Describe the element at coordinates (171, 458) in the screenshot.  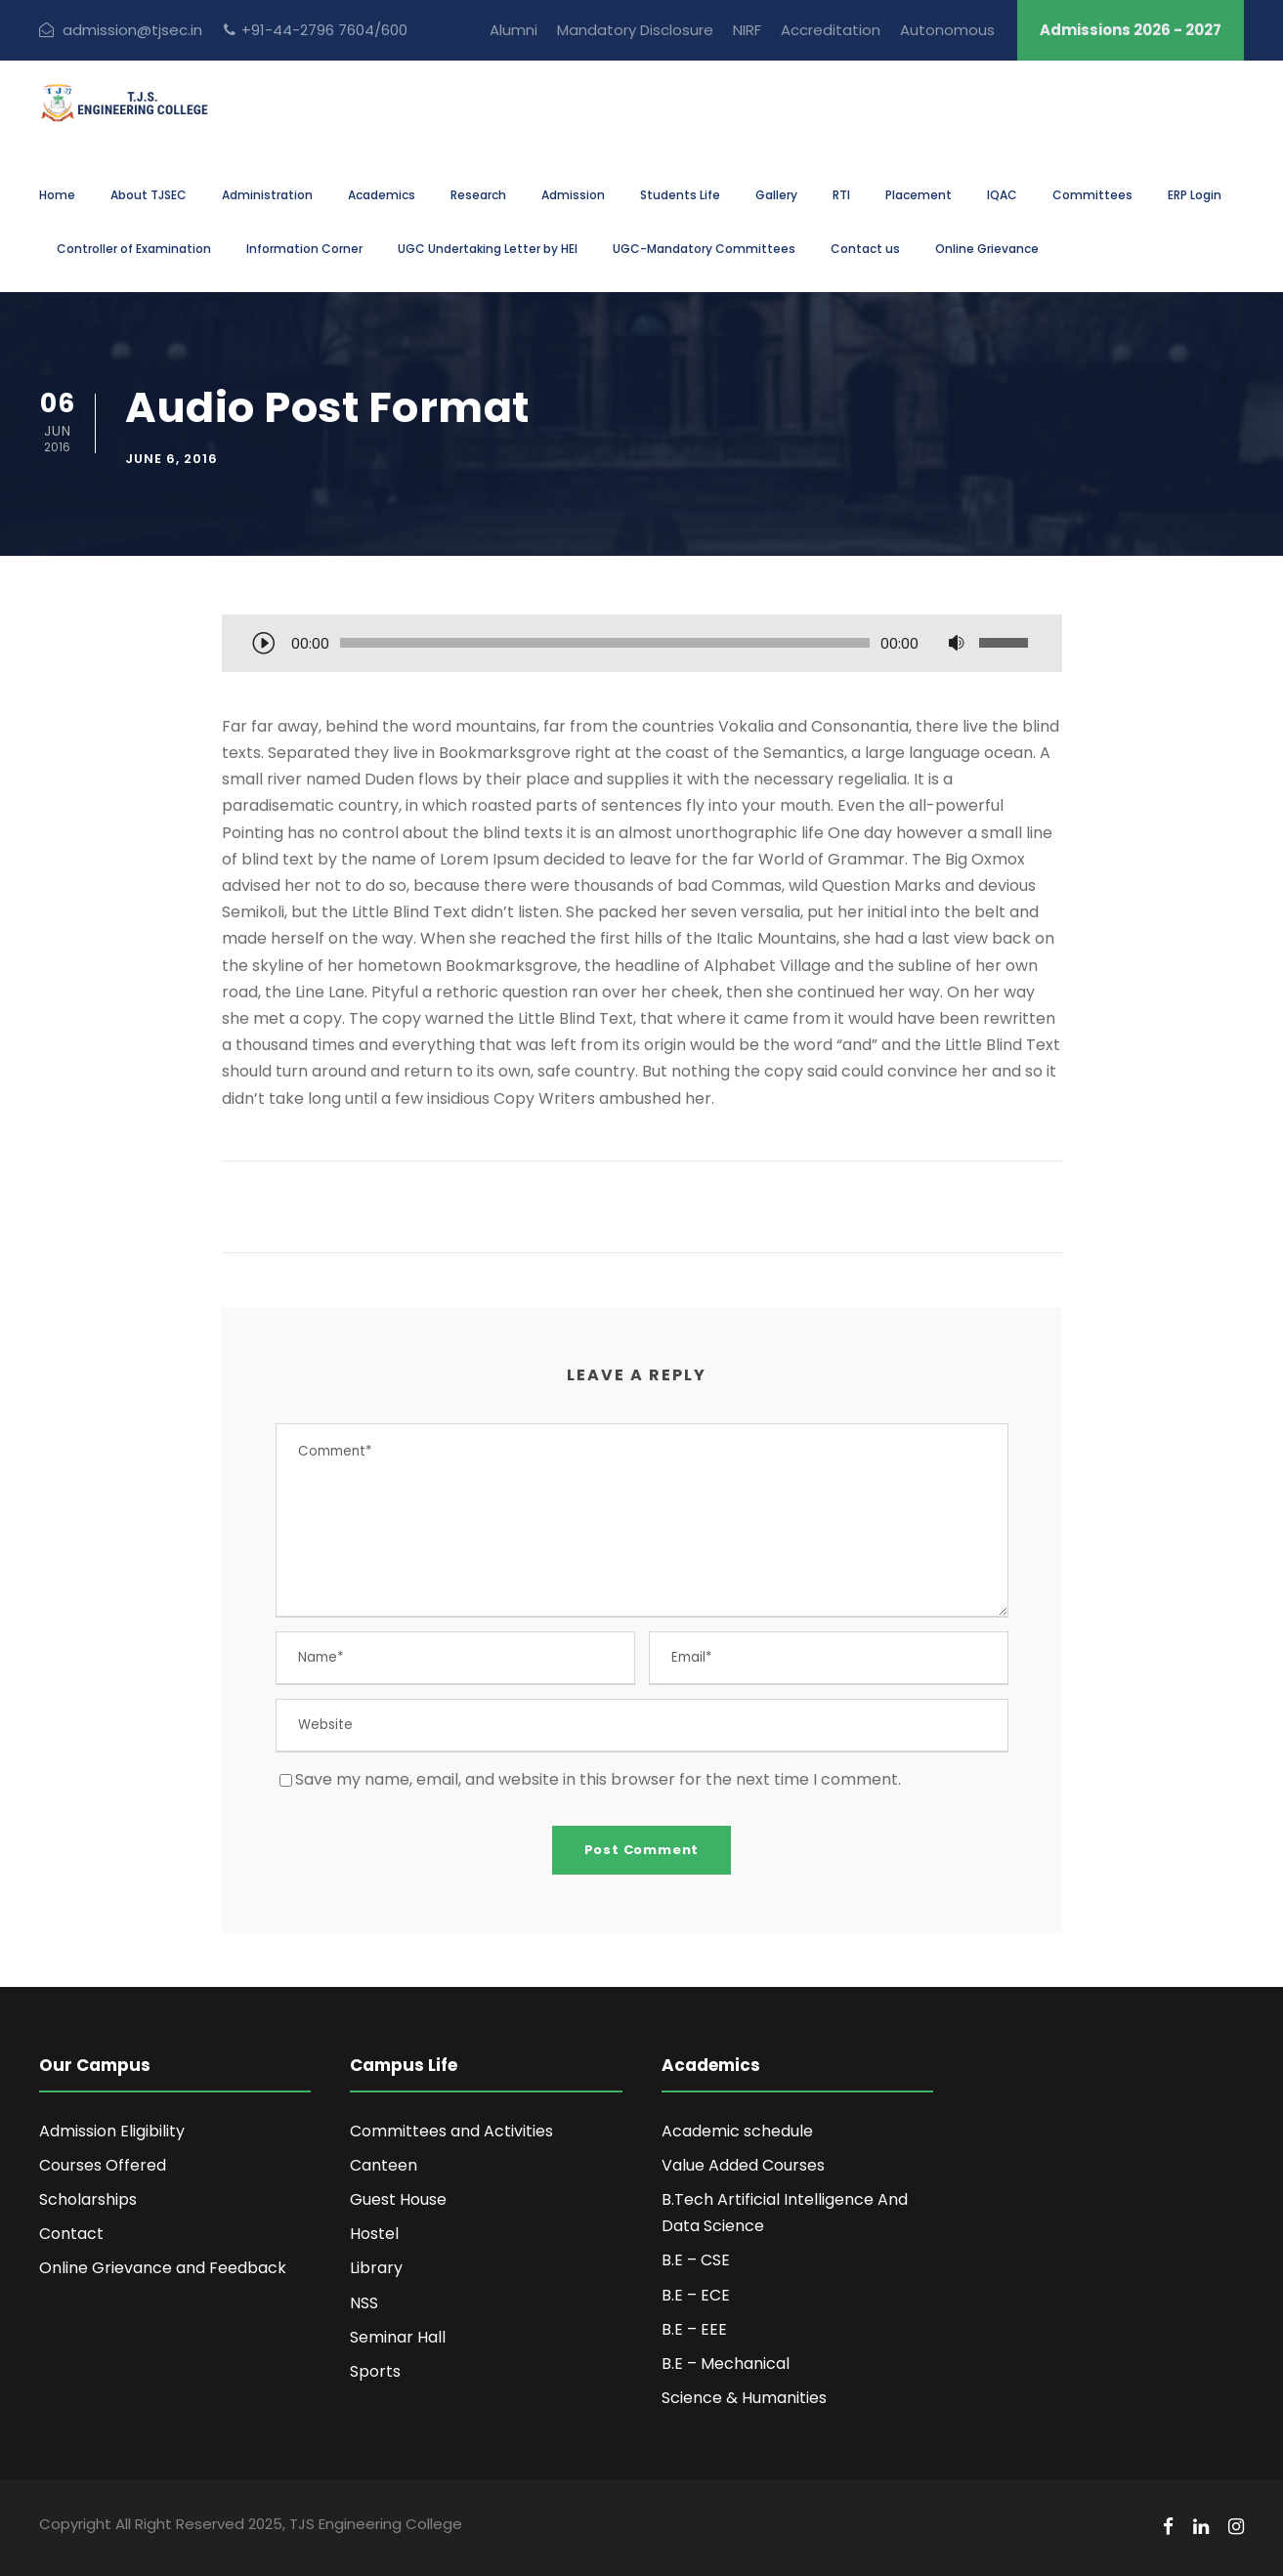
I see `June 6, 2016` at that location.